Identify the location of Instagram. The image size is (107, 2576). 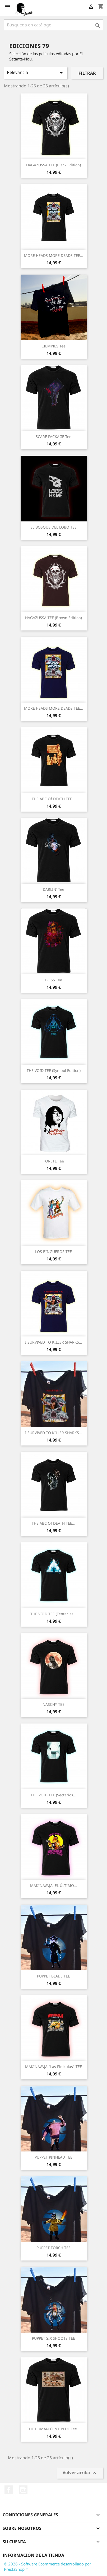
(23, 2489).